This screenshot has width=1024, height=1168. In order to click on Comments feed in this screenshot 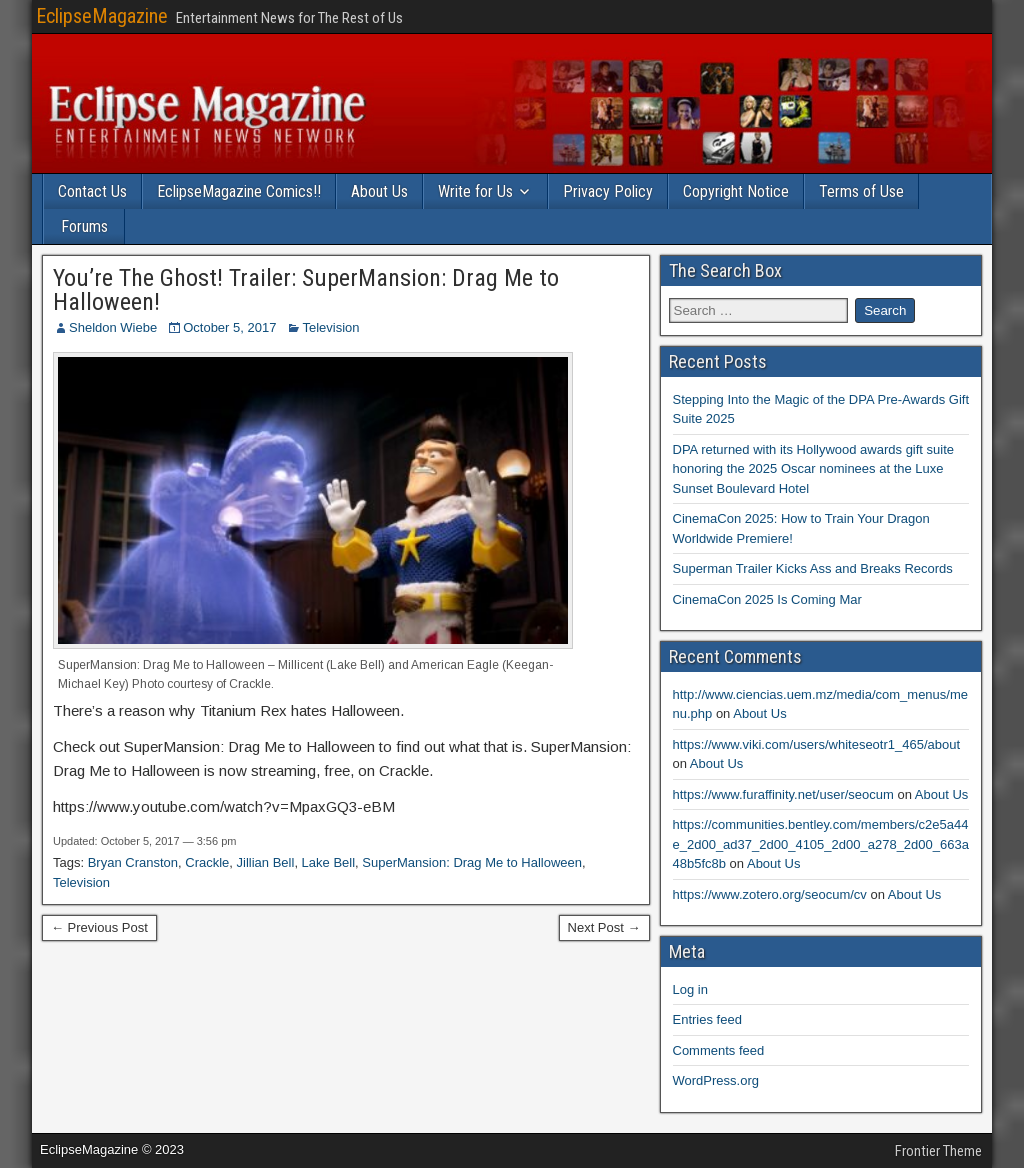, I will do `click(719, 1050)`.